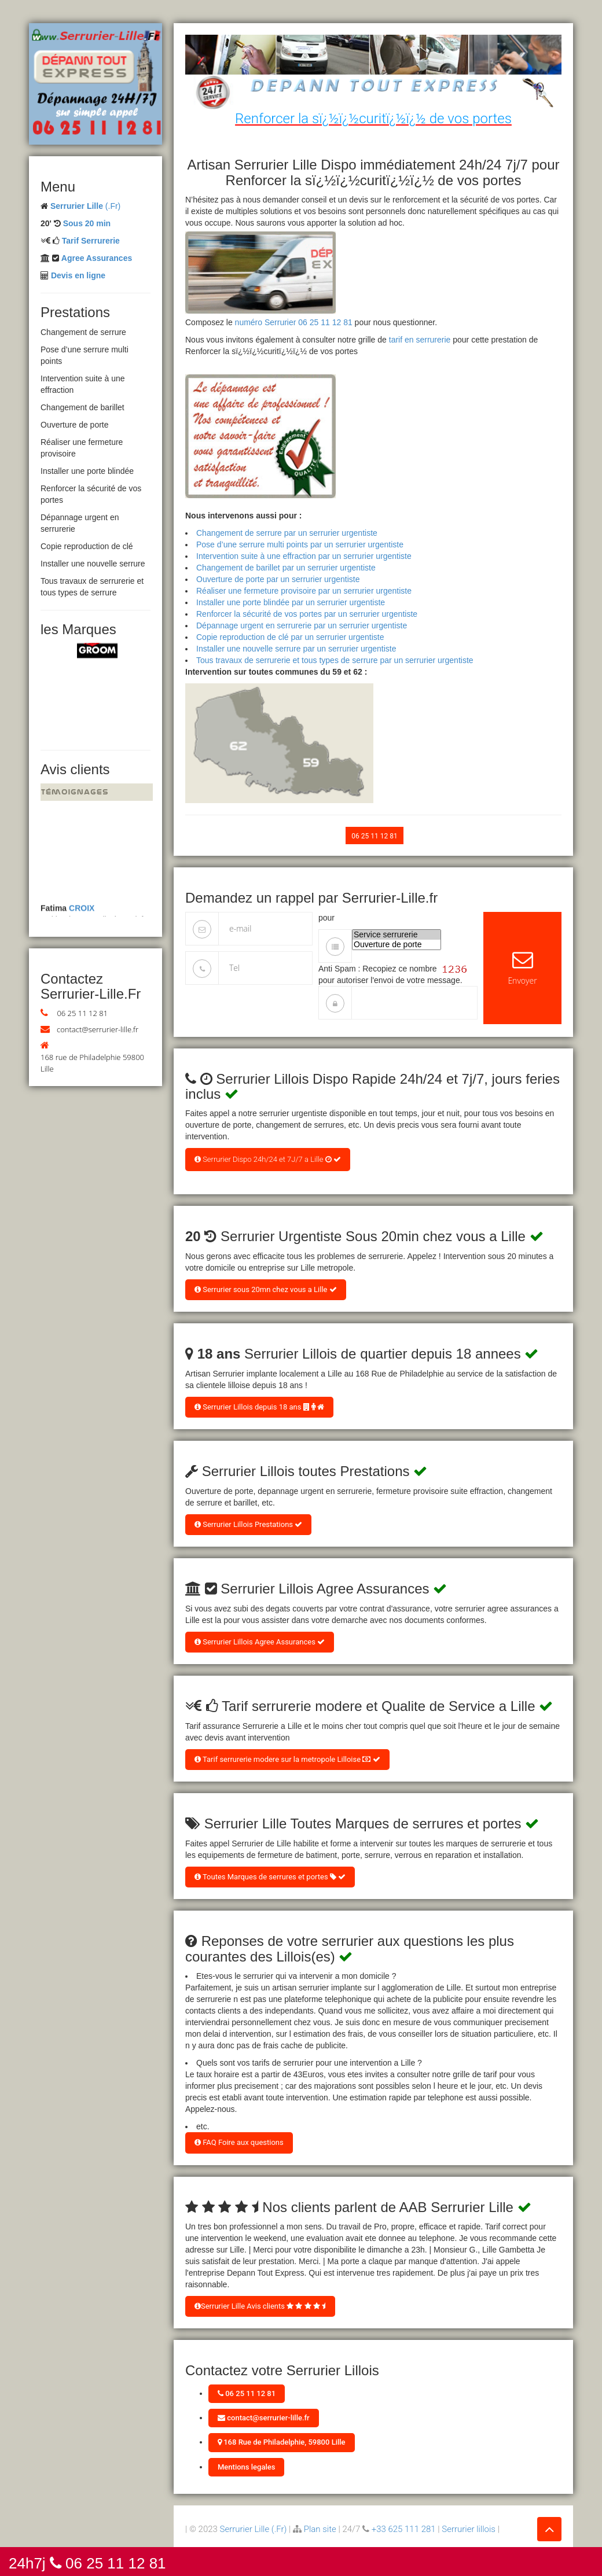 This screenshot has height=2576, width=602. Describe the element at coordinates (92, 1063) in the screenshot. I see `168 rue de Philadelphie 59800 Lille` at that location.